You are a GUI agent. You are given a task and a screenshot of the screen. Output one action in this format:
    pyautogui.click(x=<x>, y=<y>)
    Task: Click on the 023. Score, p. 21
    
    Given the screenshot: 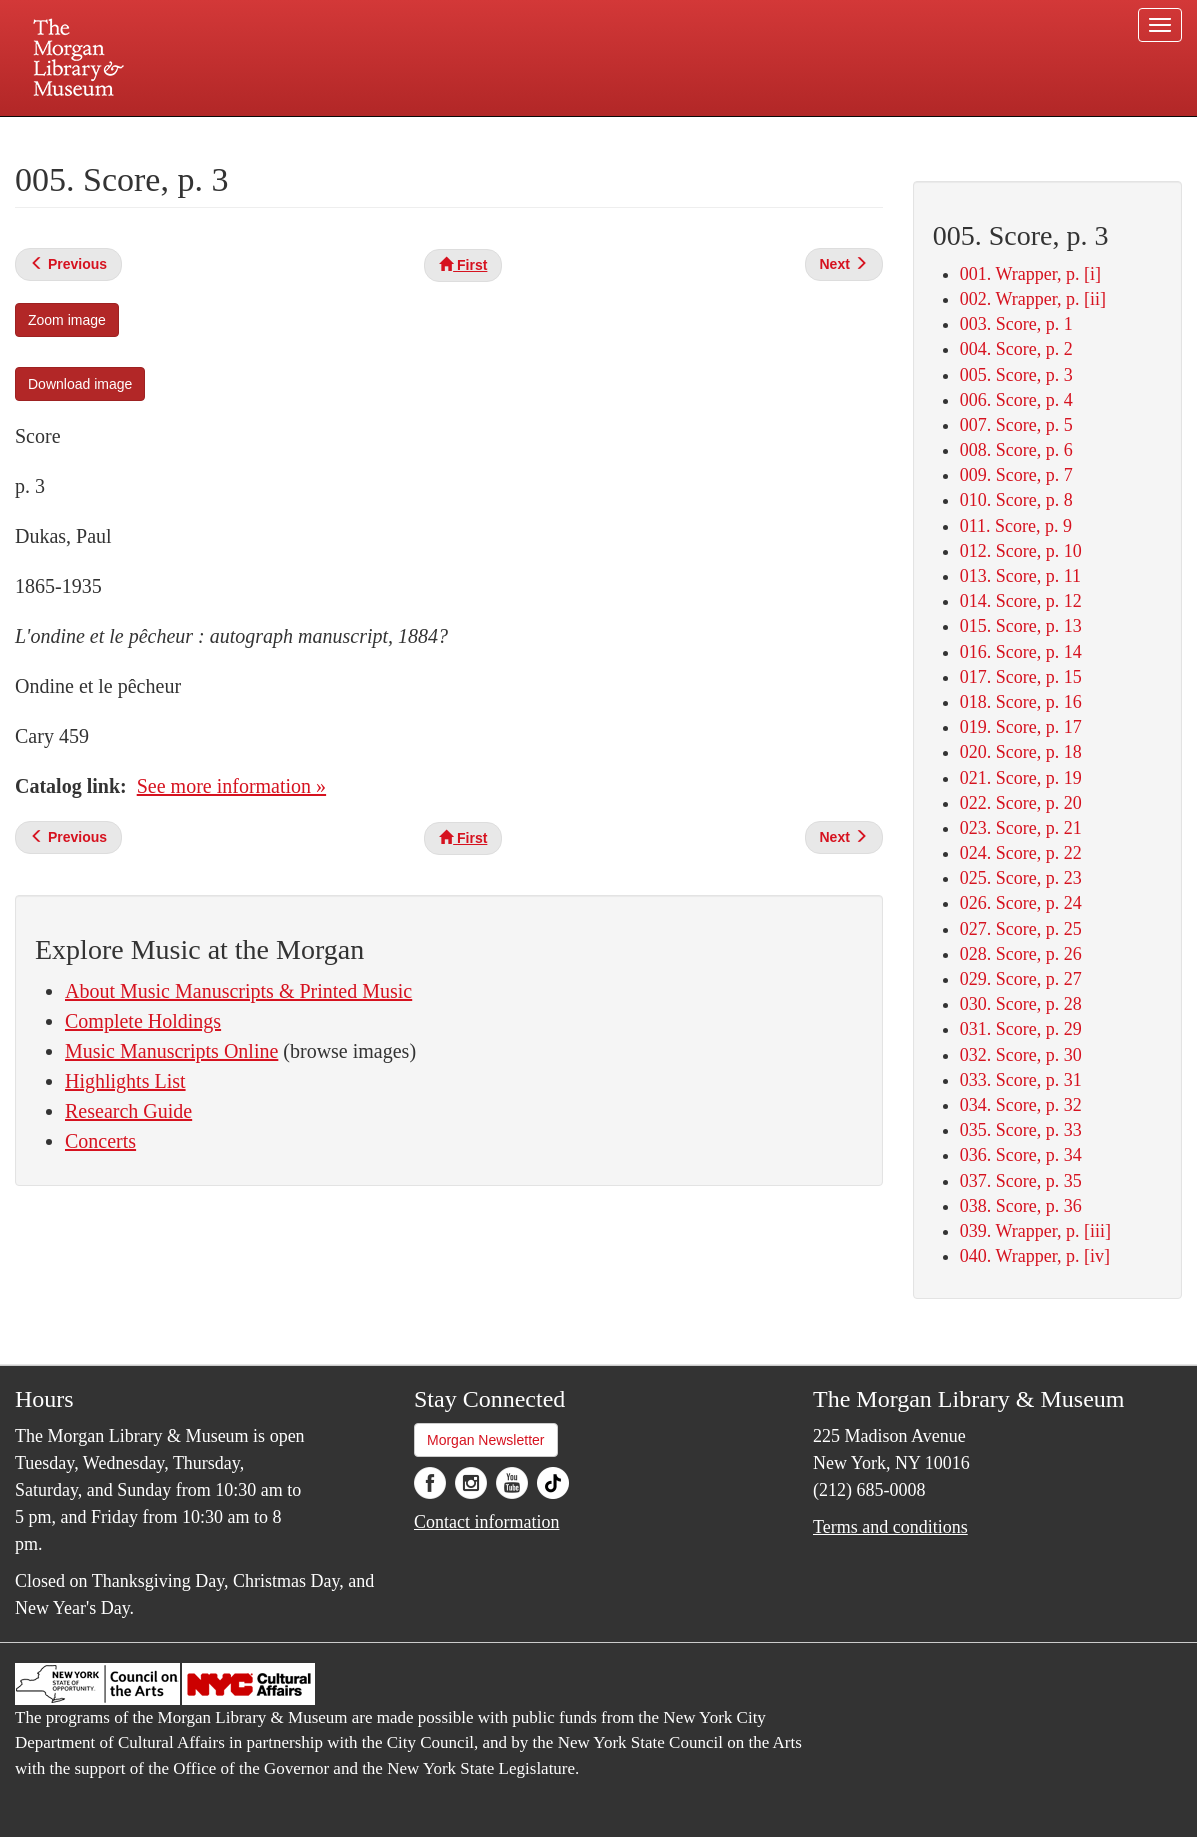 What is the action you would take?
    pyautogui.click(x=1021, y=828)
    